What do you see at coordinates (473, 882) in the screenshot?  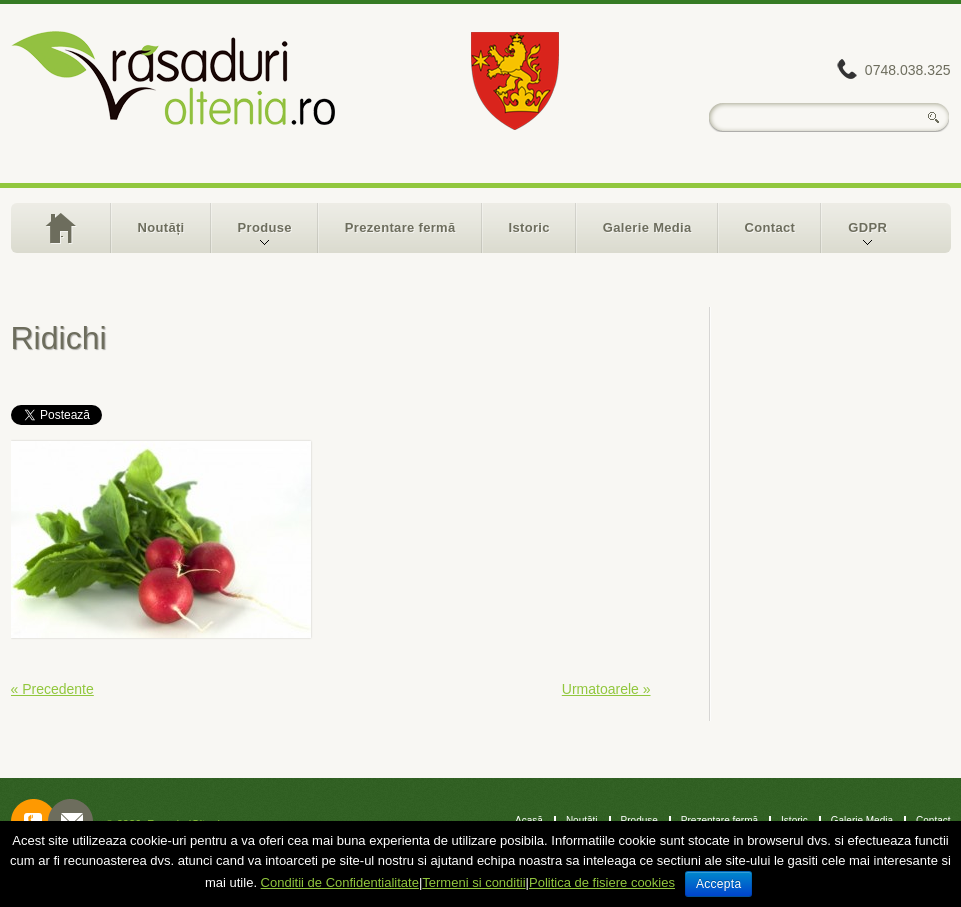 I see `Termeni si conditii` at bounding box center [473, 882].